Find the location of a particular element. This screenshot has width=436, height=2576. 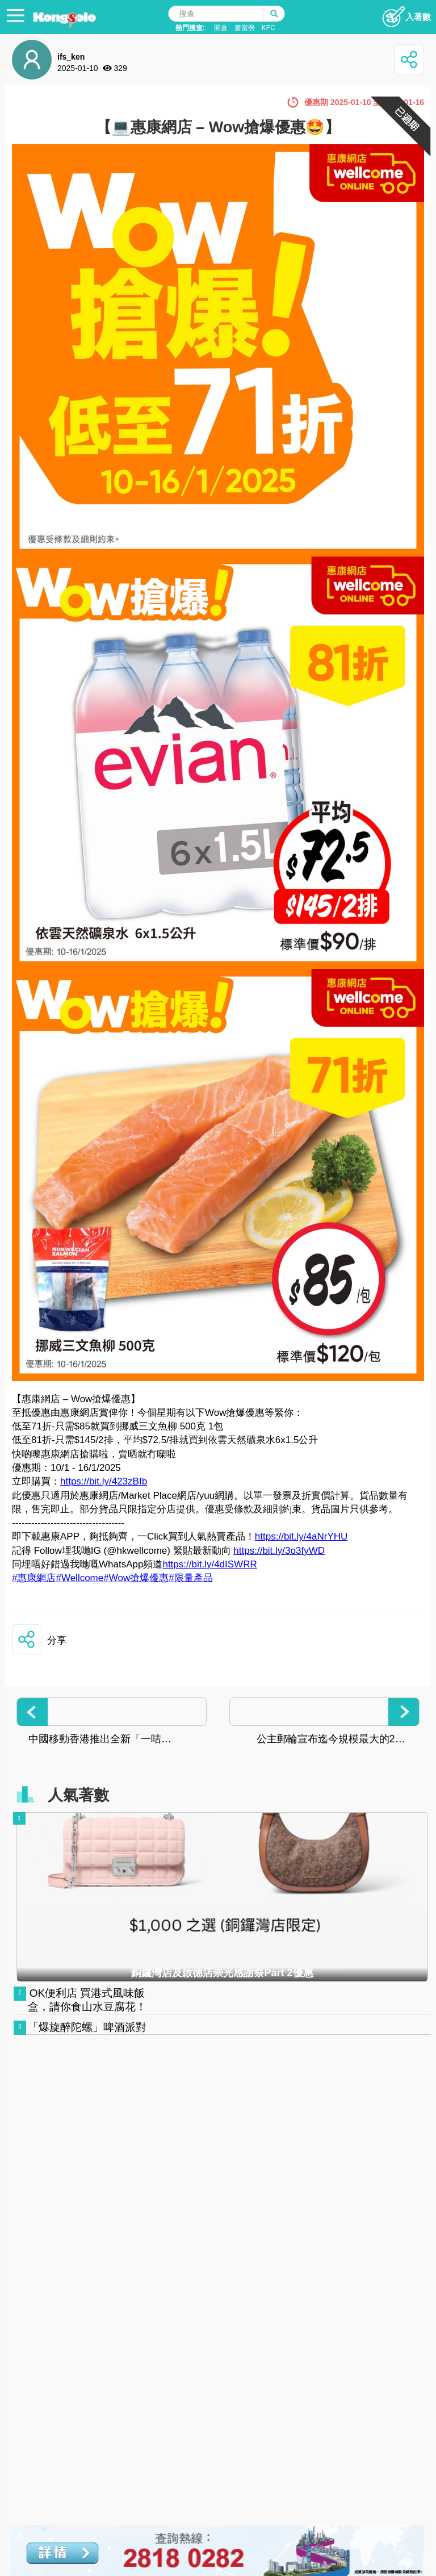

https://bit.ly/4aNrYHU is located at coordinates (301, 1536).